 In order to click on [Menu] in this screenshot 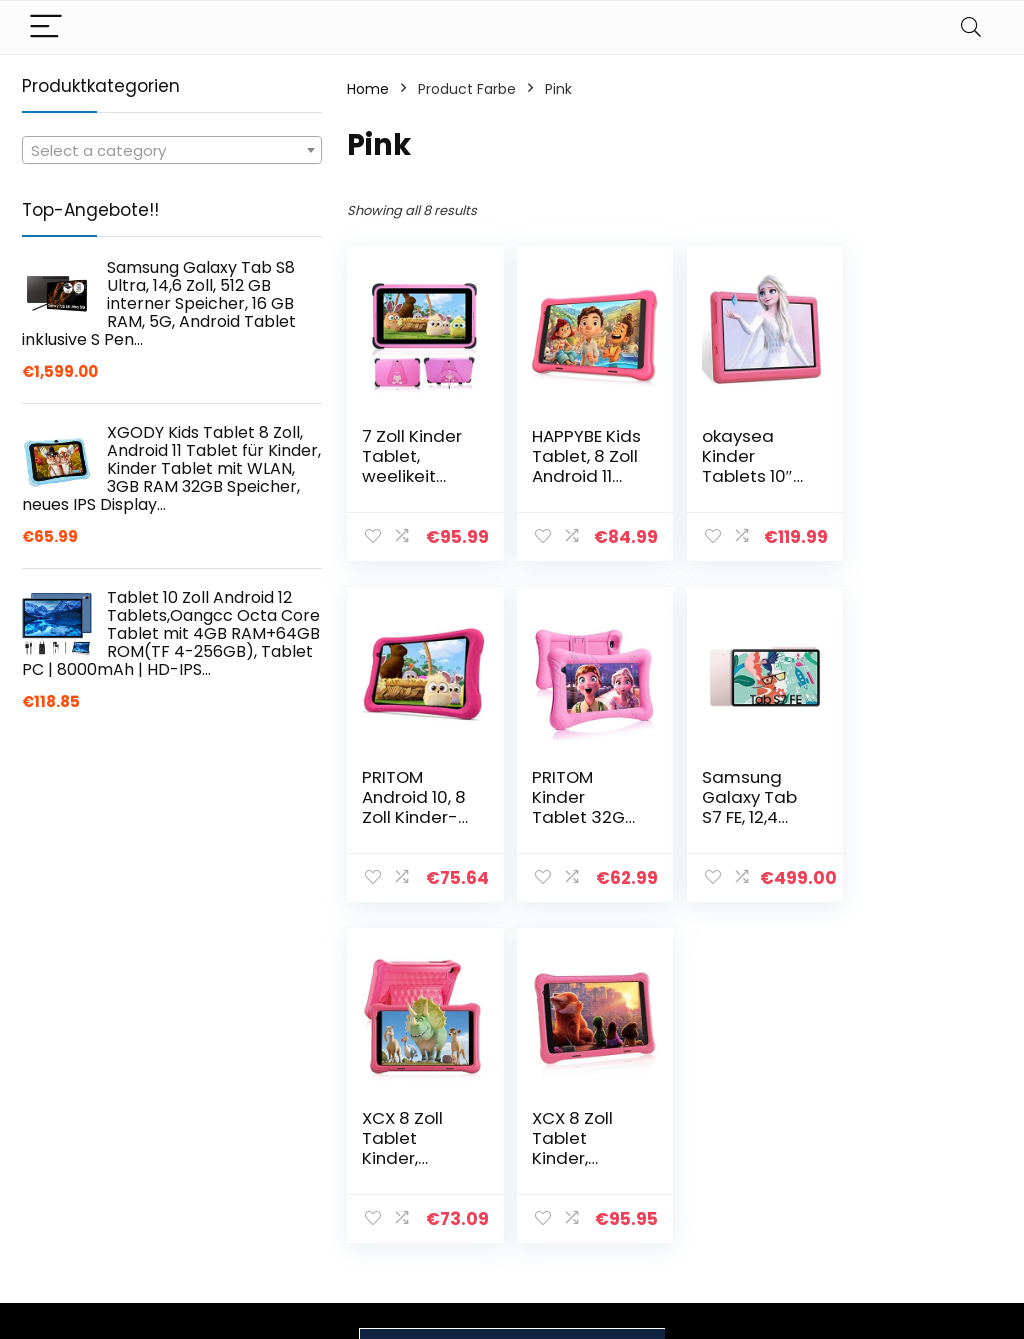, I will do `click(46, 27)`.